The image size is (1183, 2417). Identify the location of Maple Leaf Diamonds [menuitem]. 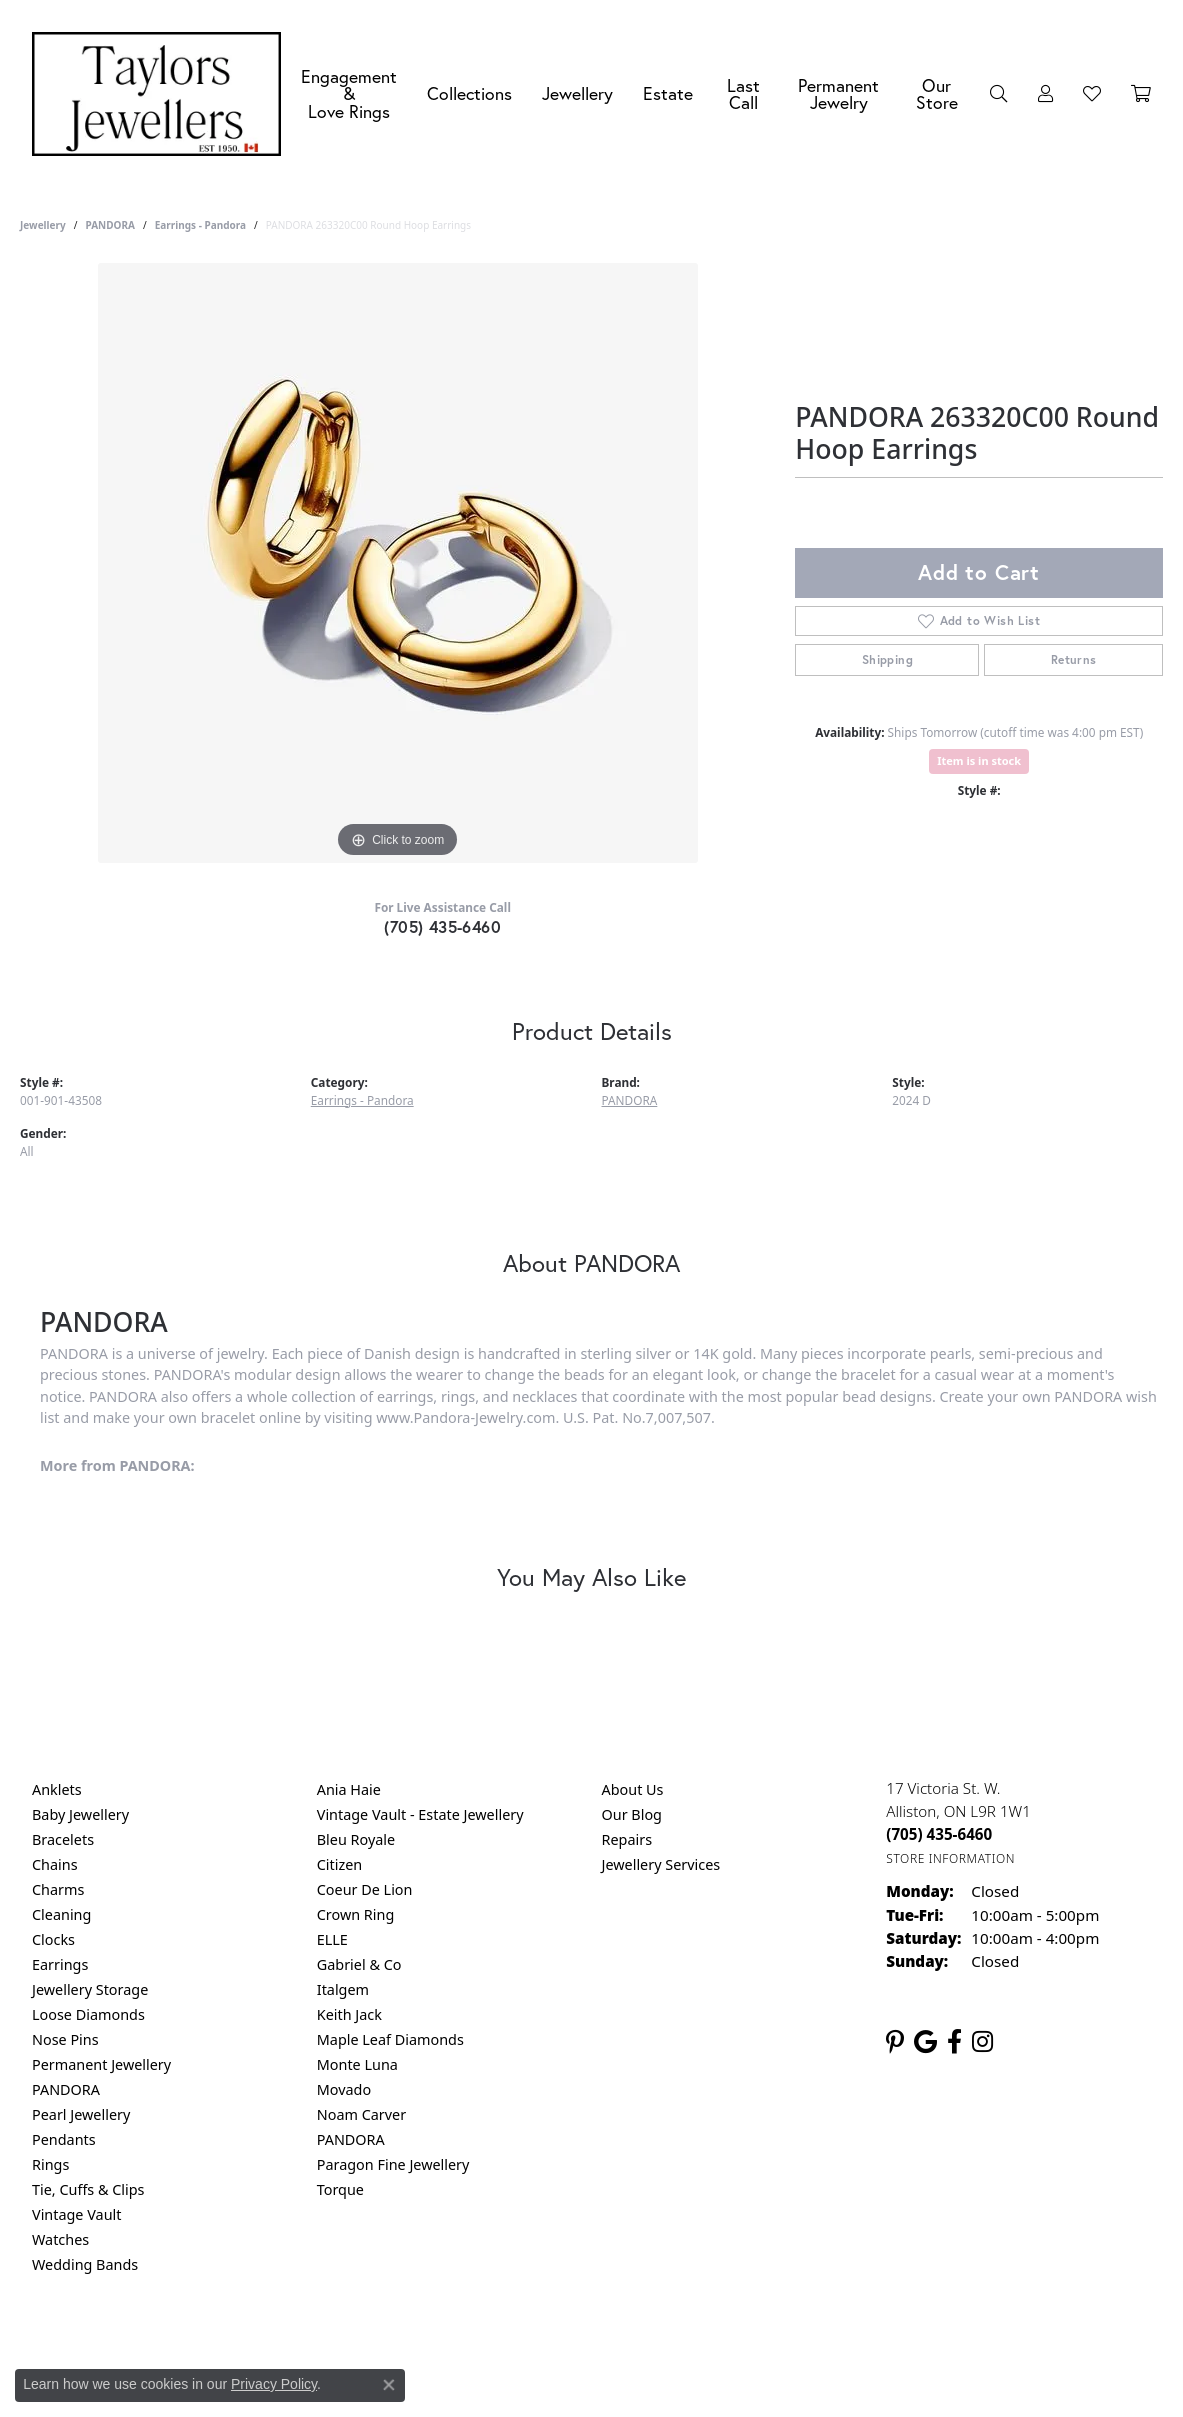
(390, 2039).